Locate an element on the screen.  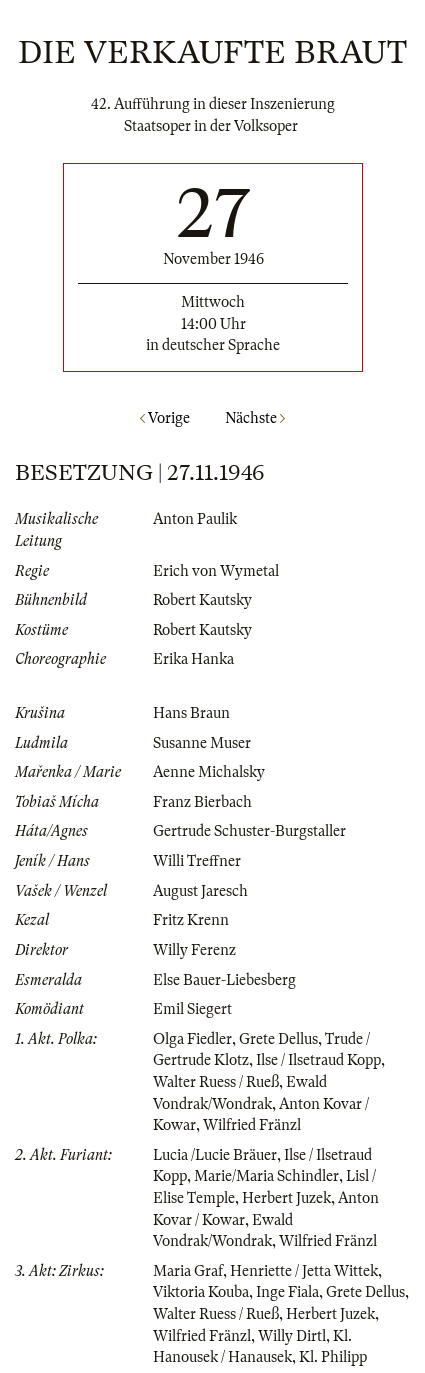
Nächste is located at coordinates (255, 418).